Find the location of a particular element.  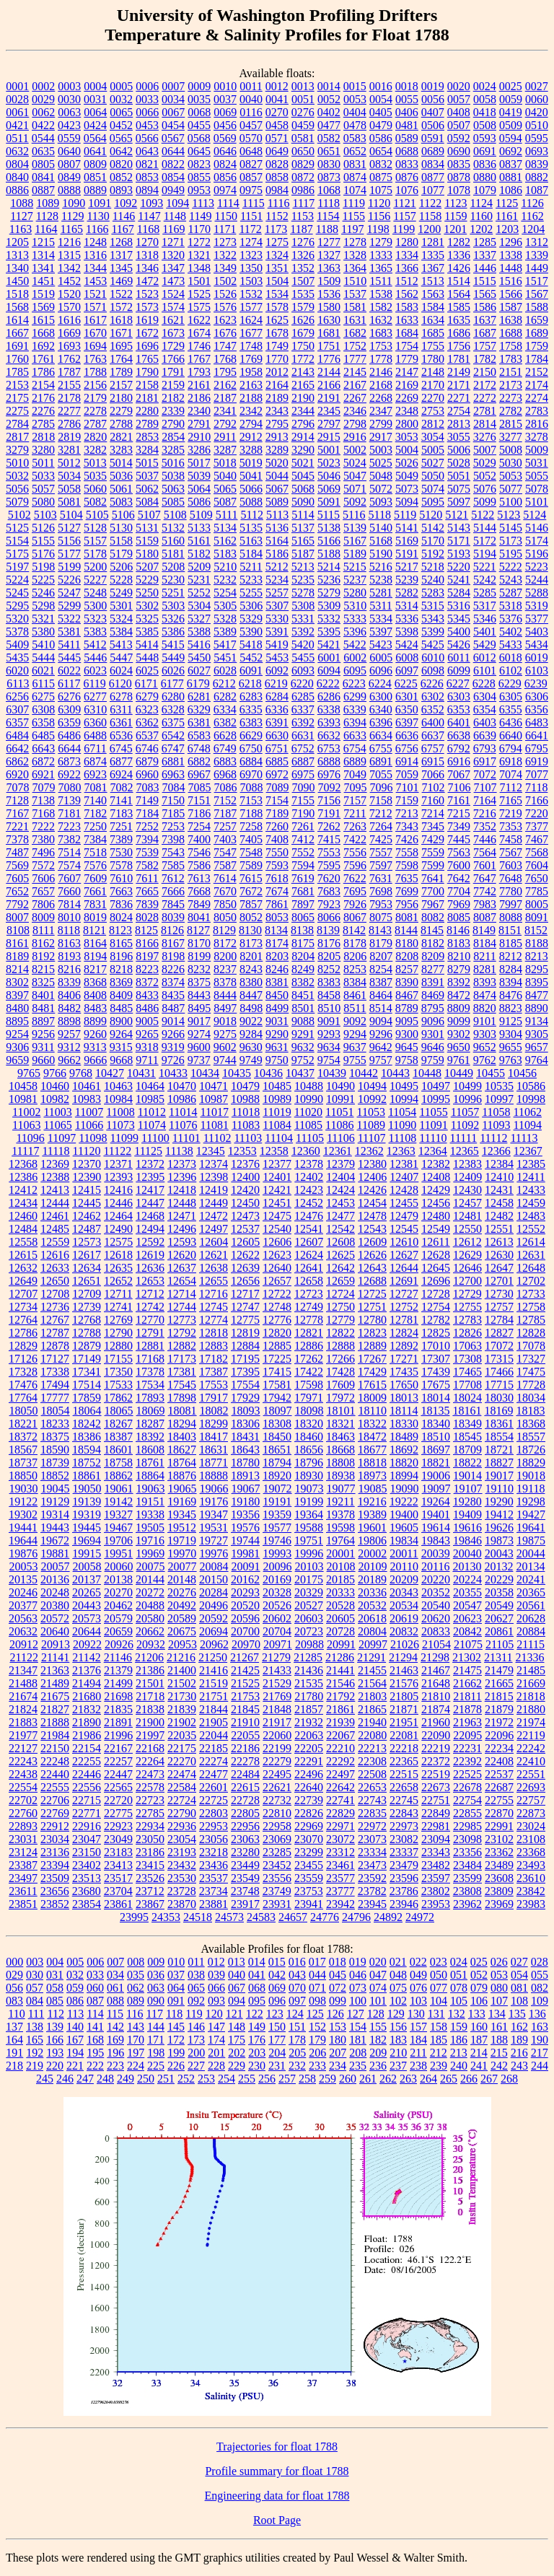

21675 is located at coordinates (54, 1696).